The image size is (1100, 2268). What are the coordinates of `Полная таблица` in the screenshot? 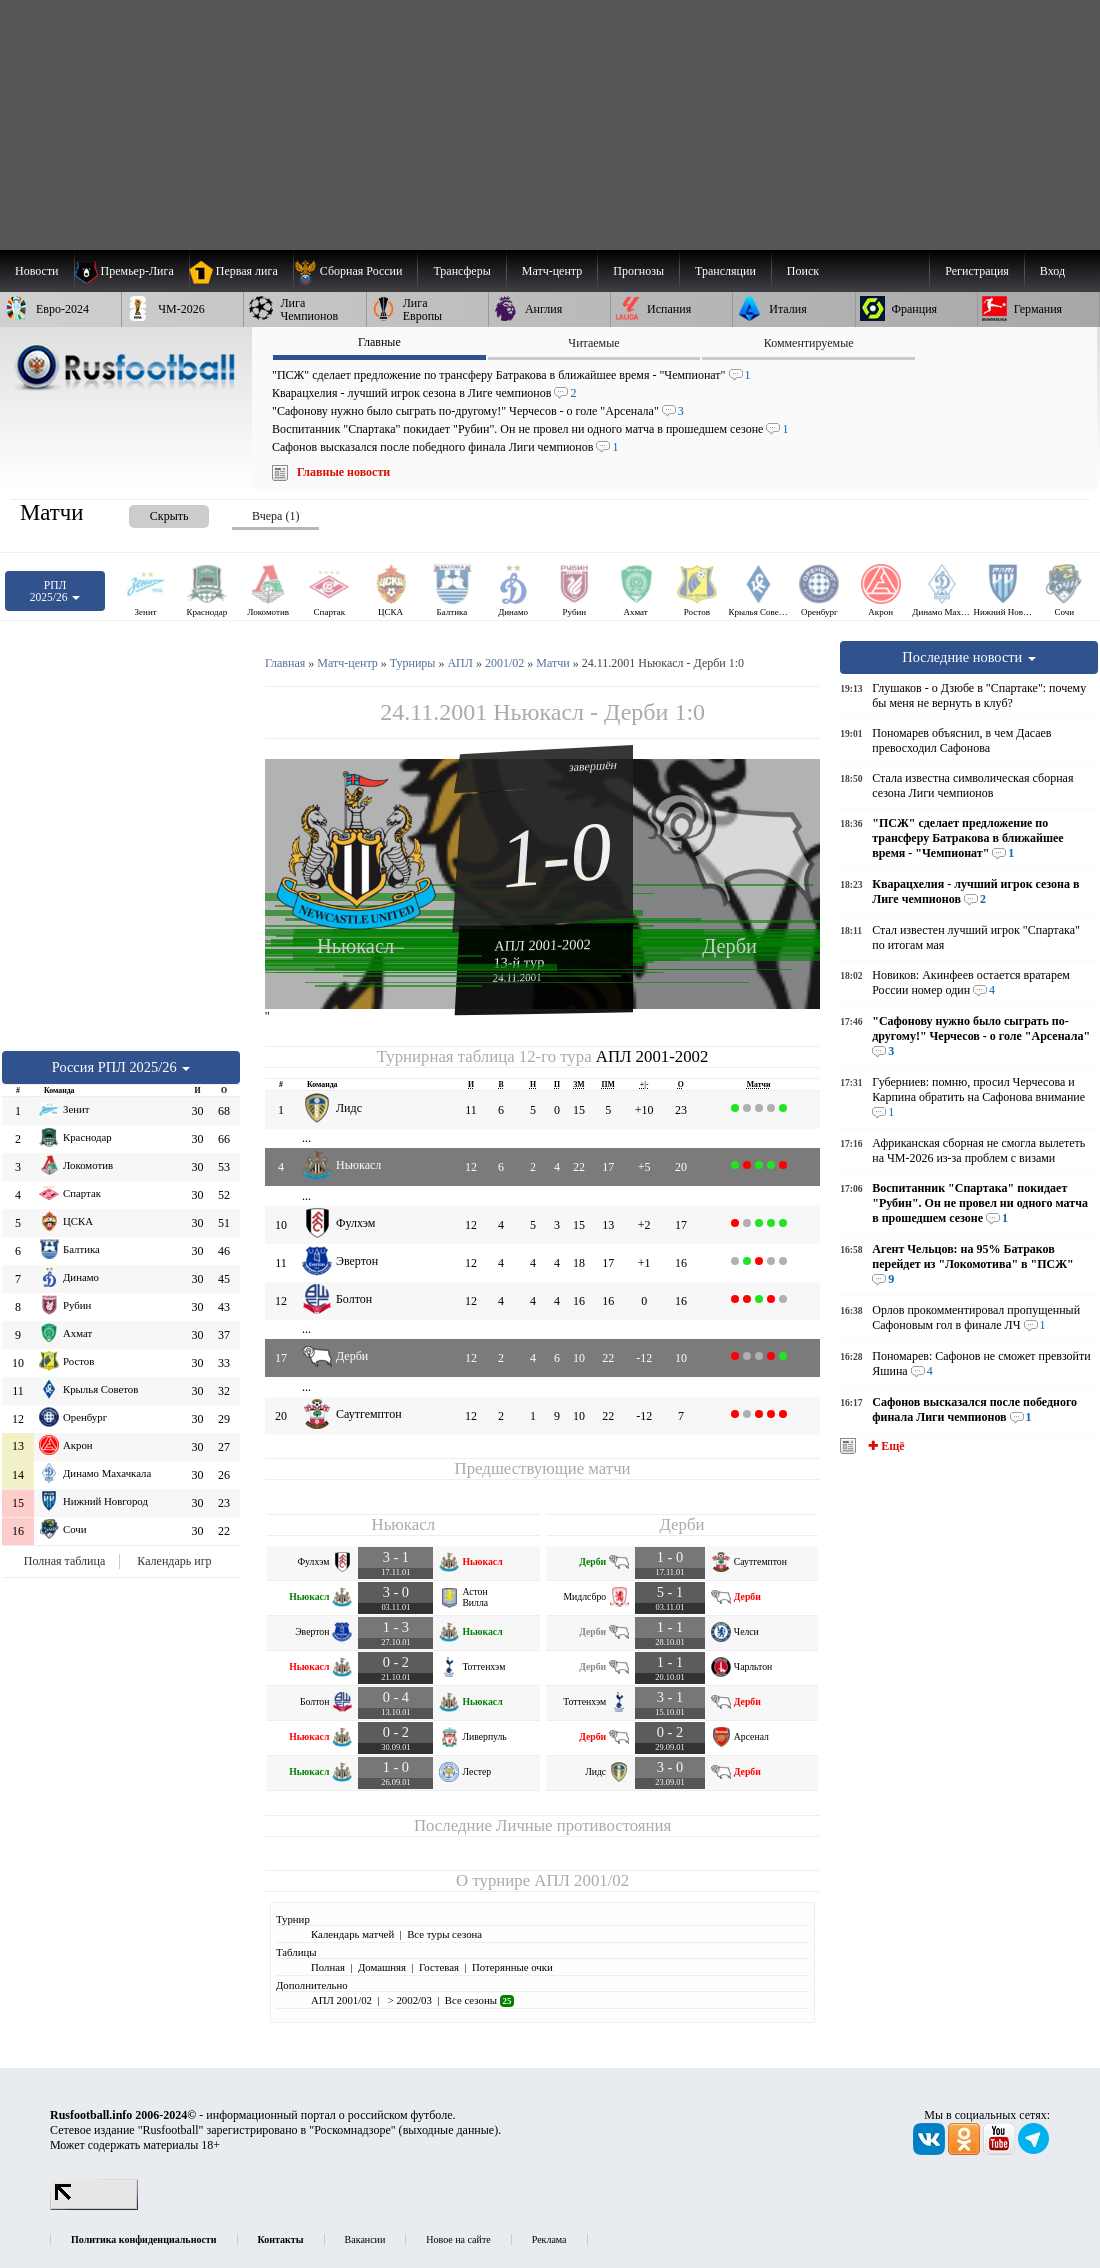 It's located at (64, 1561).